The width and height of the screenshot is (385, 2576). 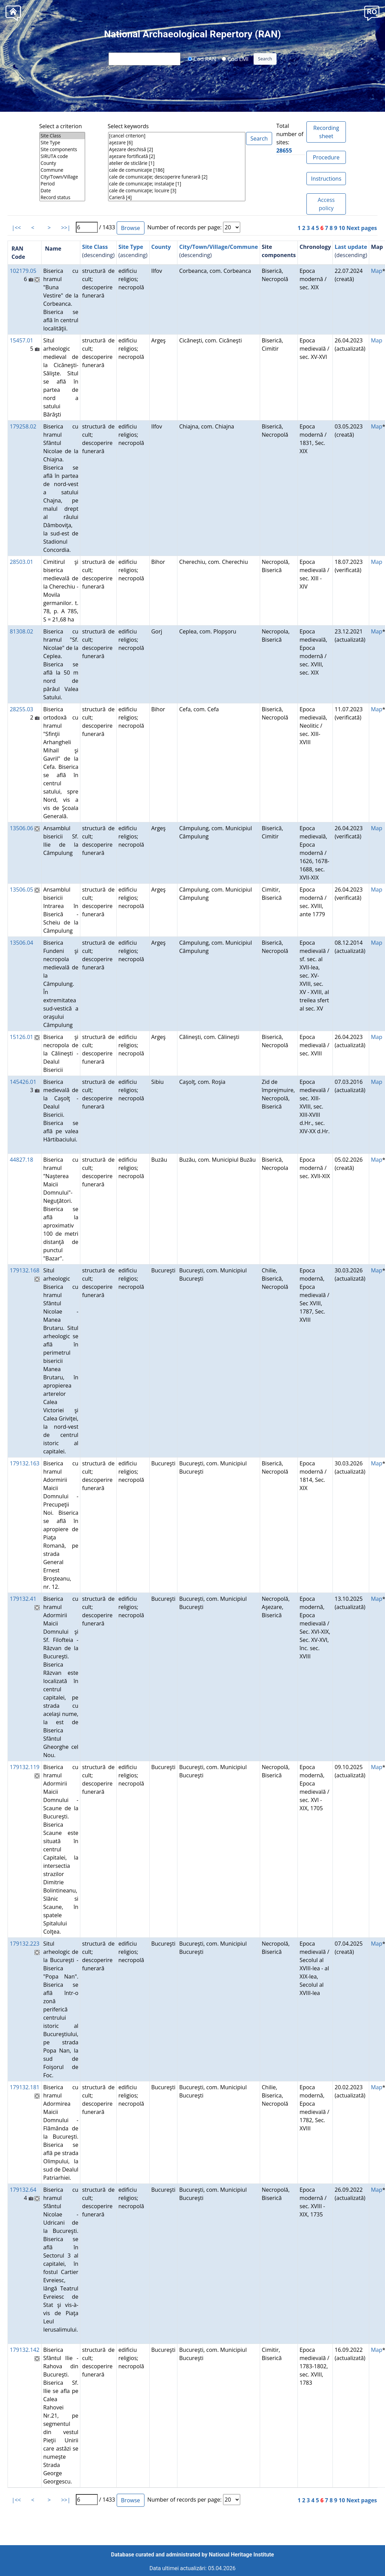 What do you see at coordinates (326, 132) in the screenshot?
I see `Recording sheet` at bounding box center [326, 132].